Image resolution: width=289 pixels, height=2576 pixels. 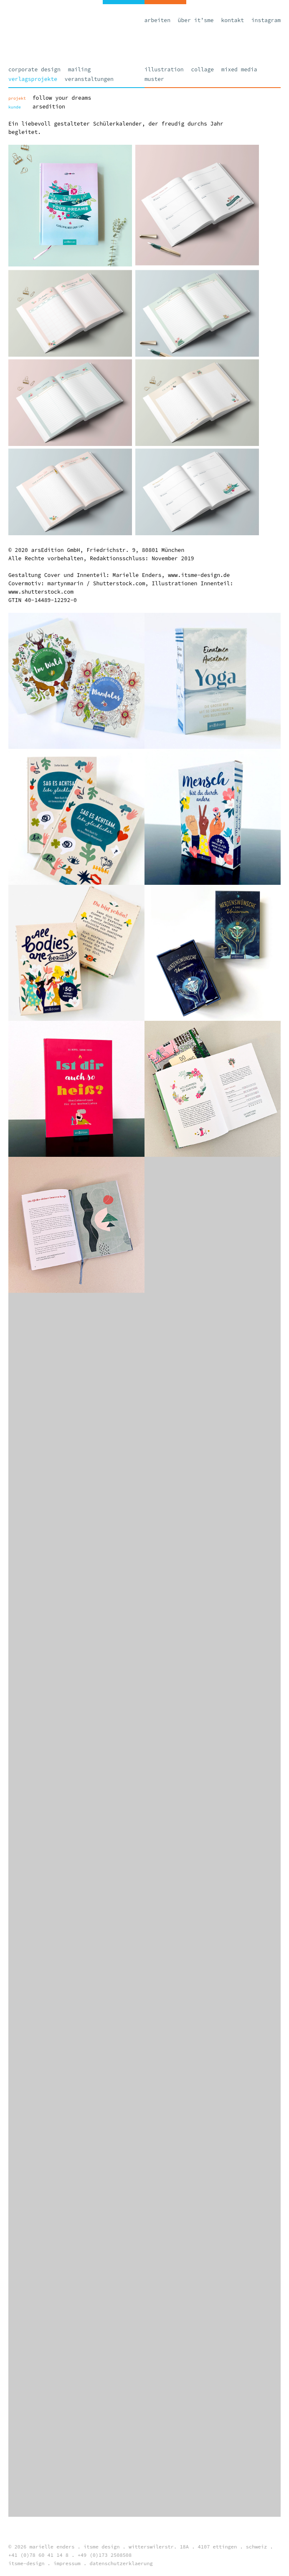 I want to click on Collage, so click(x=202, y=69).